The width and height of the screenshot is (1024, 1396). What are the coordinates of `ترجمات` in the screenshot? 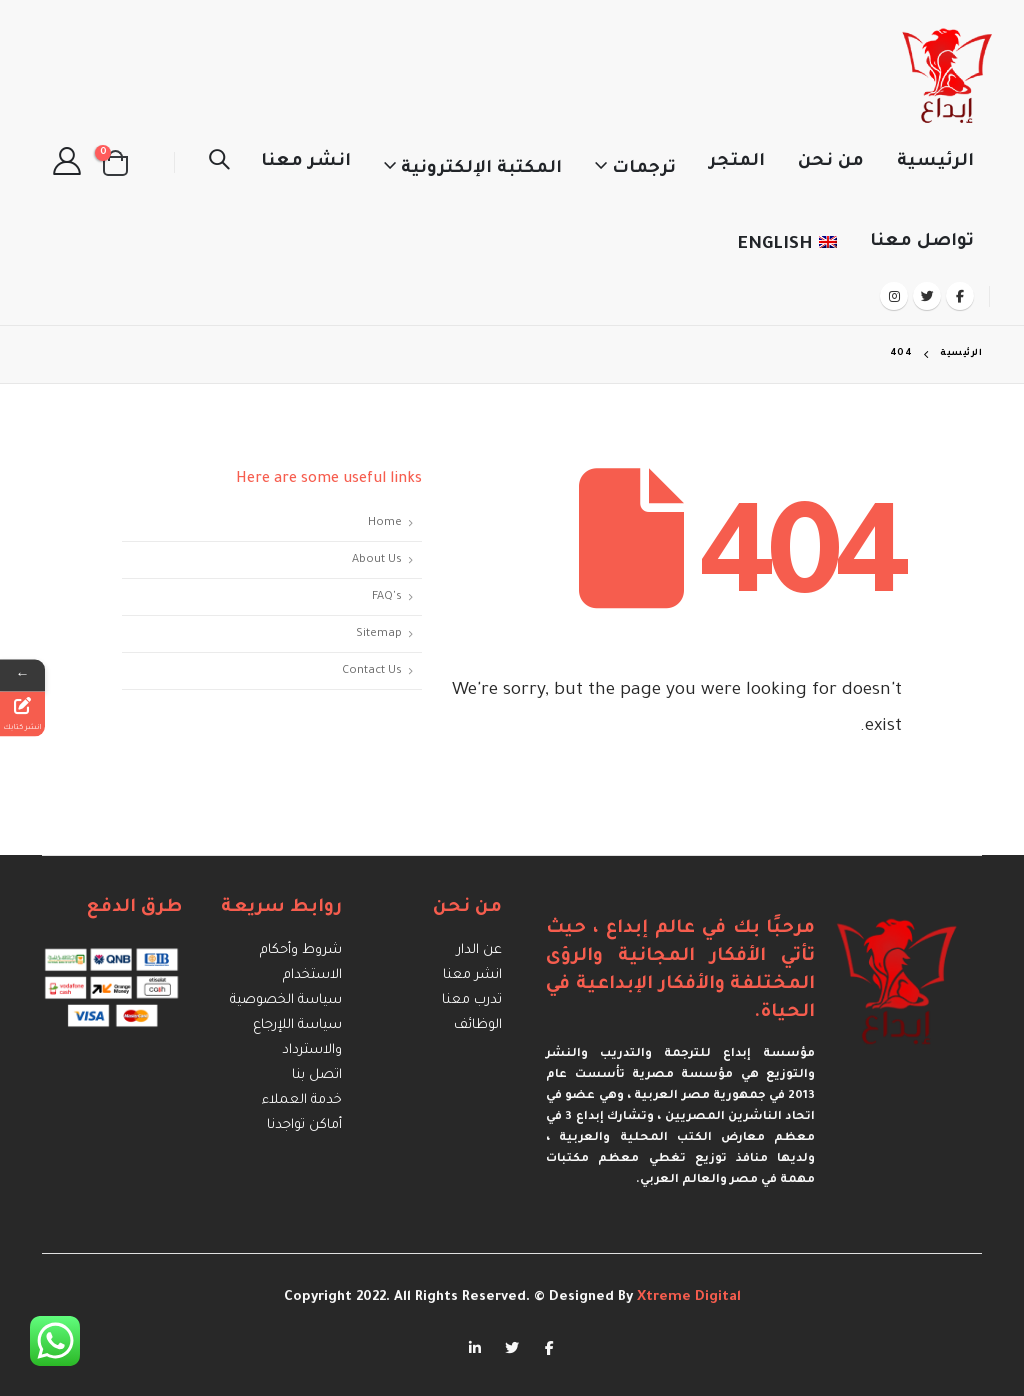 It's located at (644, 169).